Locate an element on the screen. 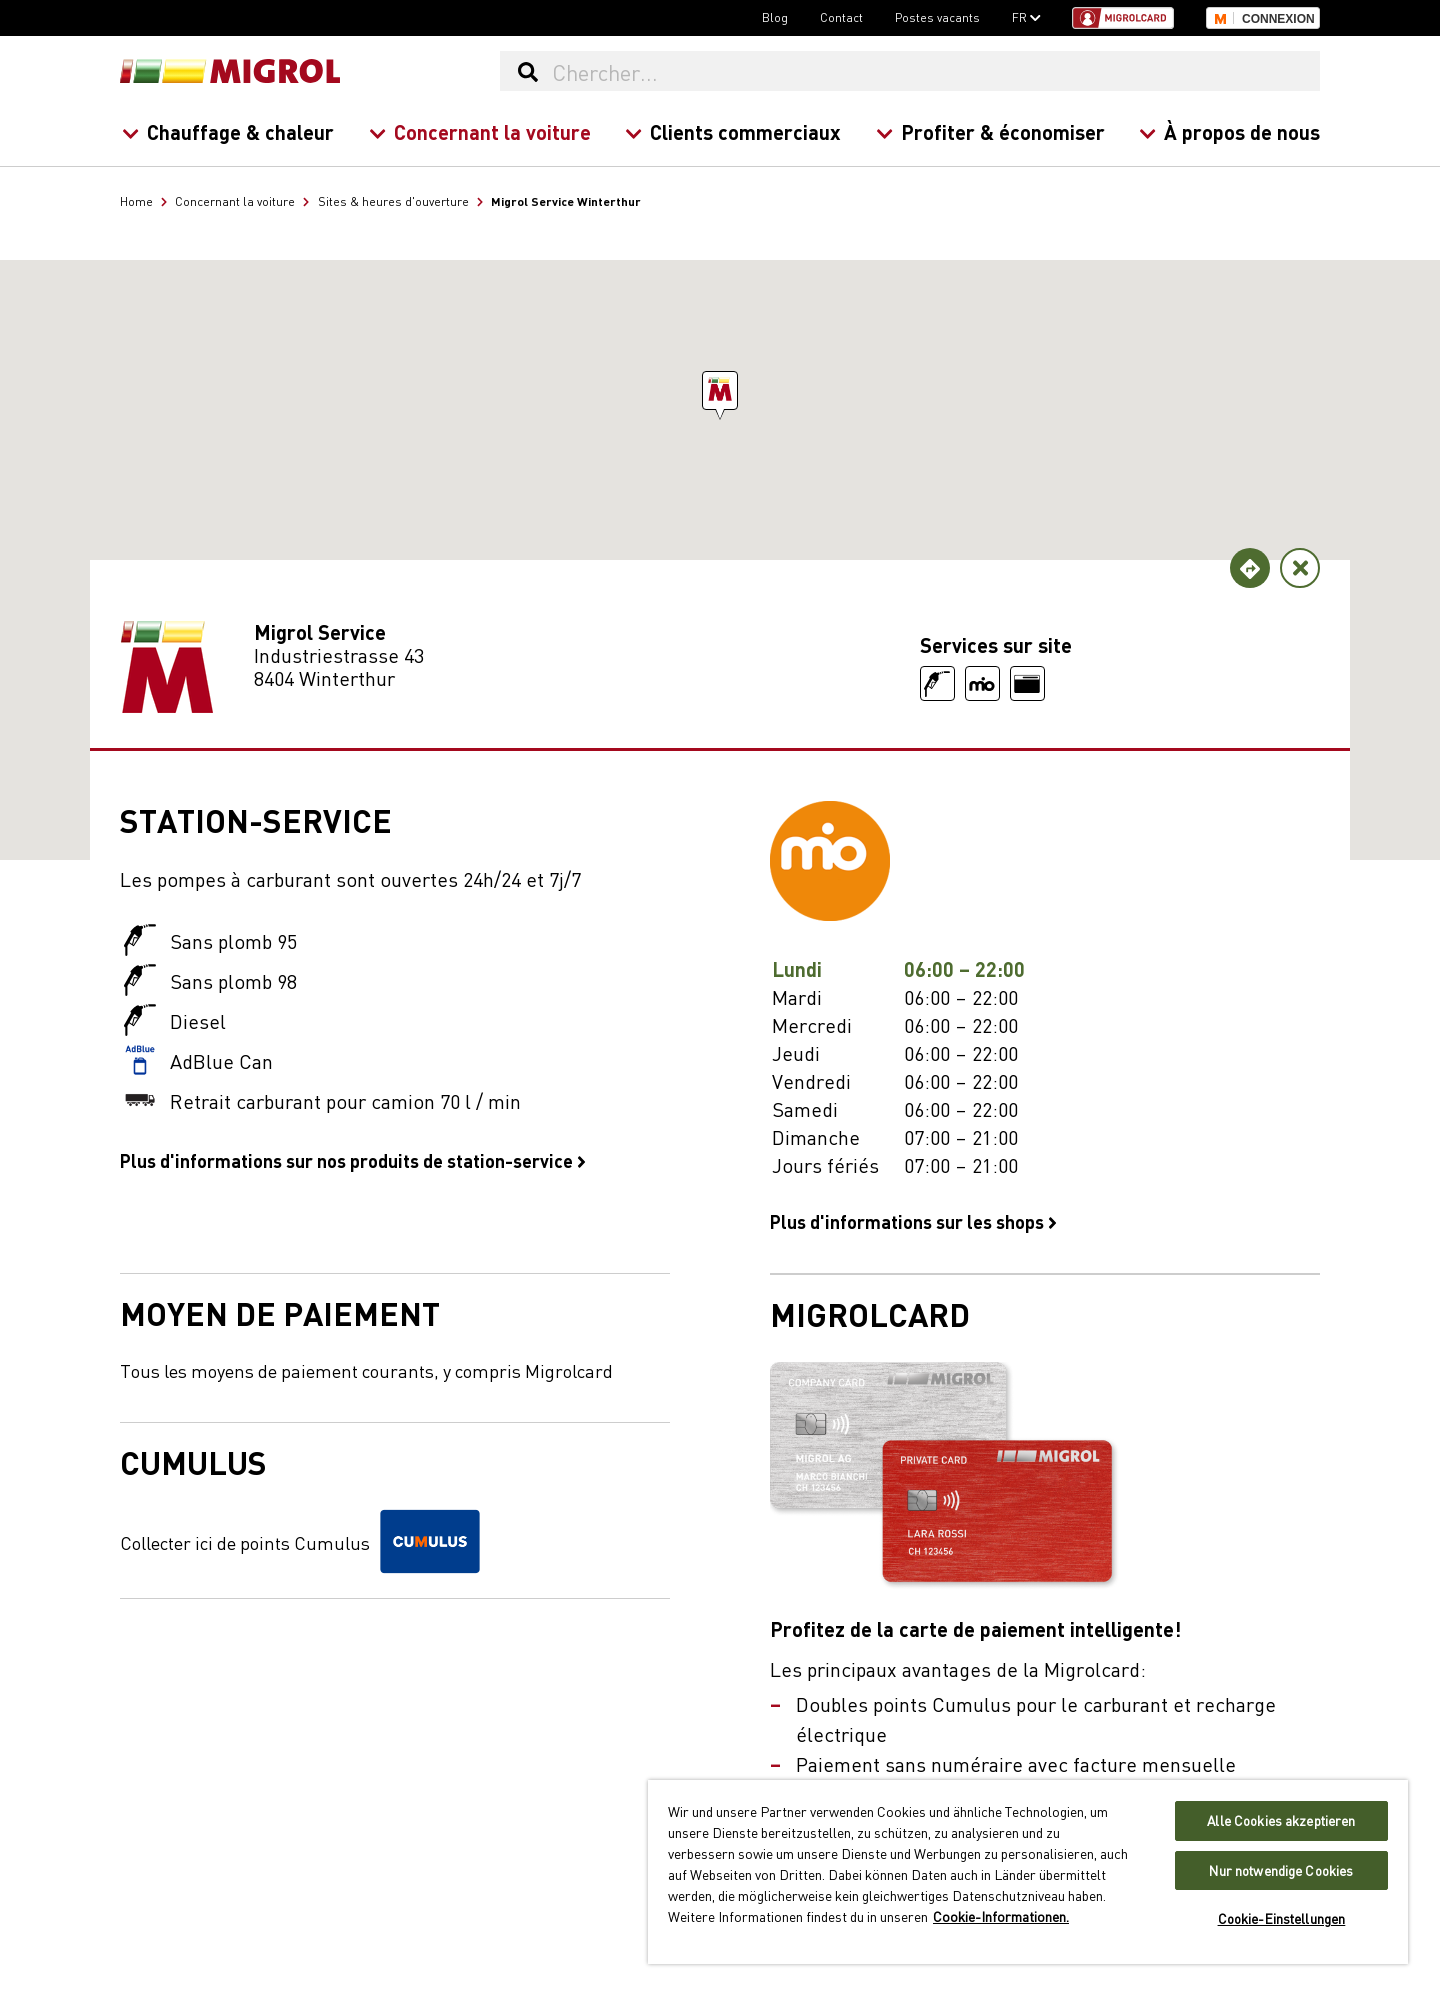 The image size is (1440, 1996). Blog is located at coordinates (775, 17).